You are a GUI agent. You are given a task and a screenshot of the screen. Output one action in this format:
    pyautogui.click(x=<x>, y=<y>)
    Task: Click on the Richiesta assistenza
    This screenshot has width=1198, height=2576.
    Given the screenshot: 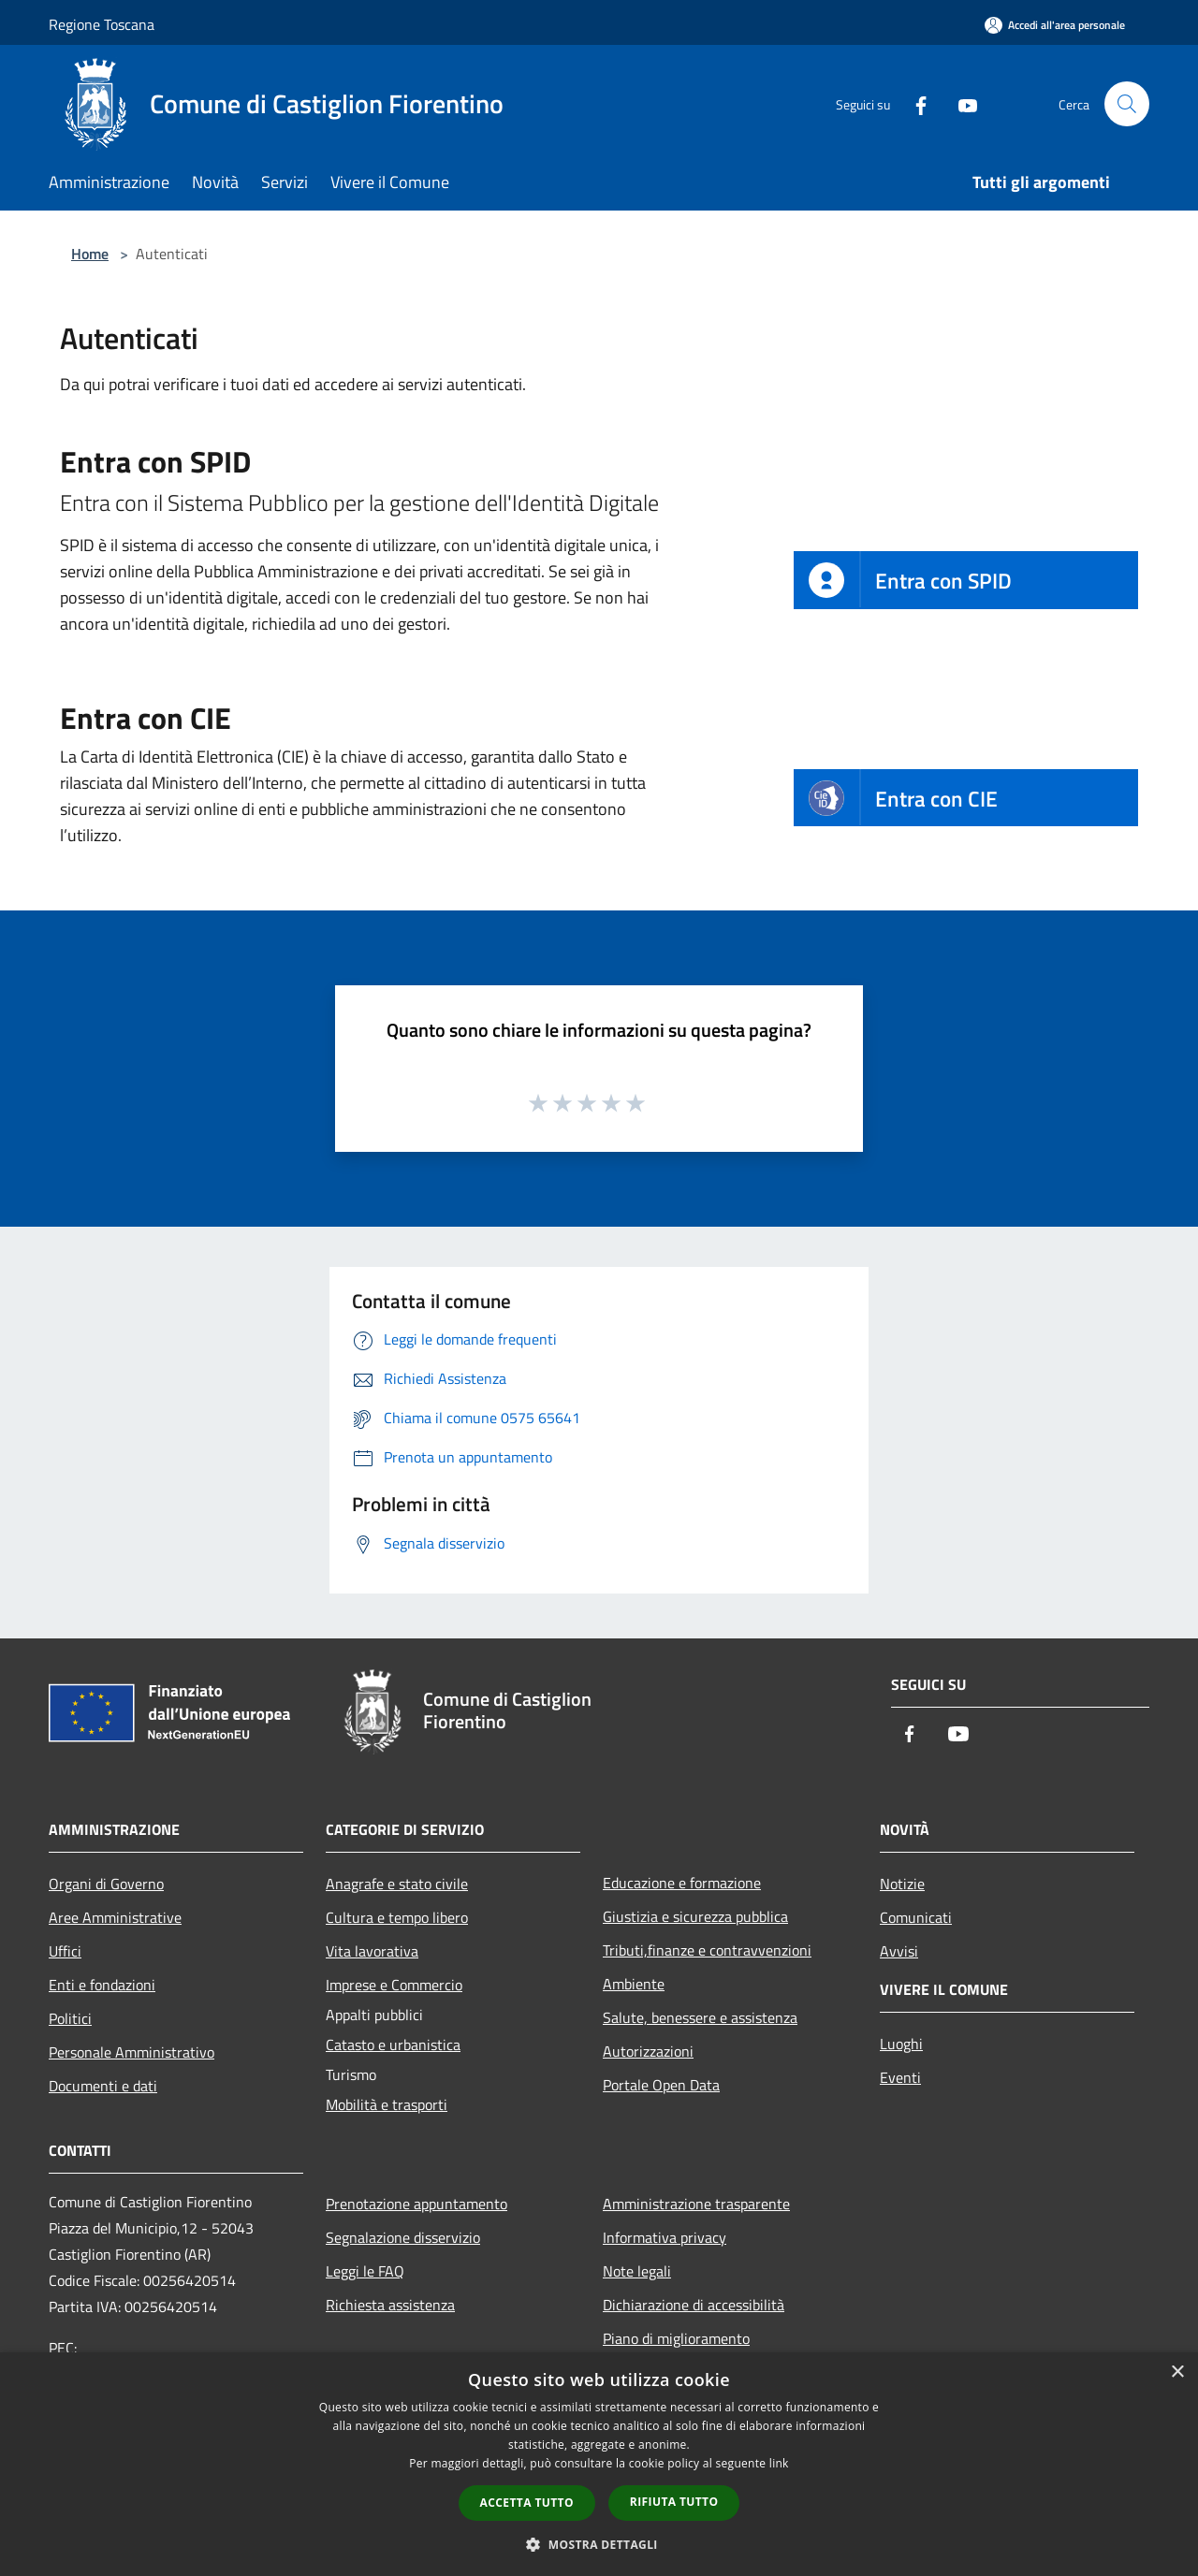 What is the action you would take?
    pyautogui.click(x=390, y=2304)
    